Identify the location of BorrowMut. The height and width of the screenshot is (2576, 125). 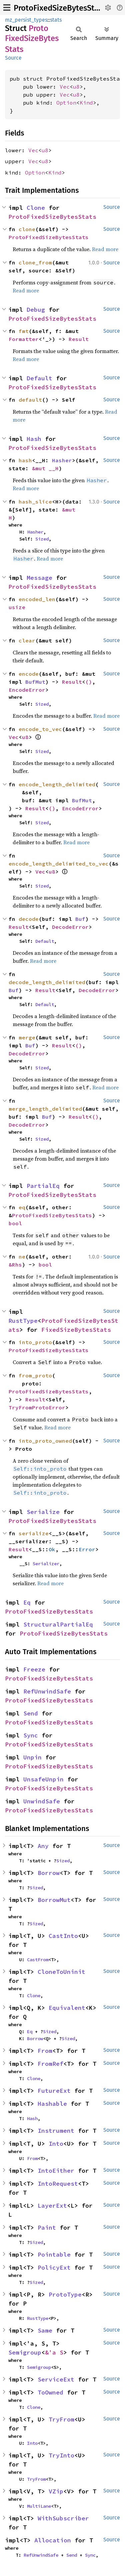
(54, 1900).